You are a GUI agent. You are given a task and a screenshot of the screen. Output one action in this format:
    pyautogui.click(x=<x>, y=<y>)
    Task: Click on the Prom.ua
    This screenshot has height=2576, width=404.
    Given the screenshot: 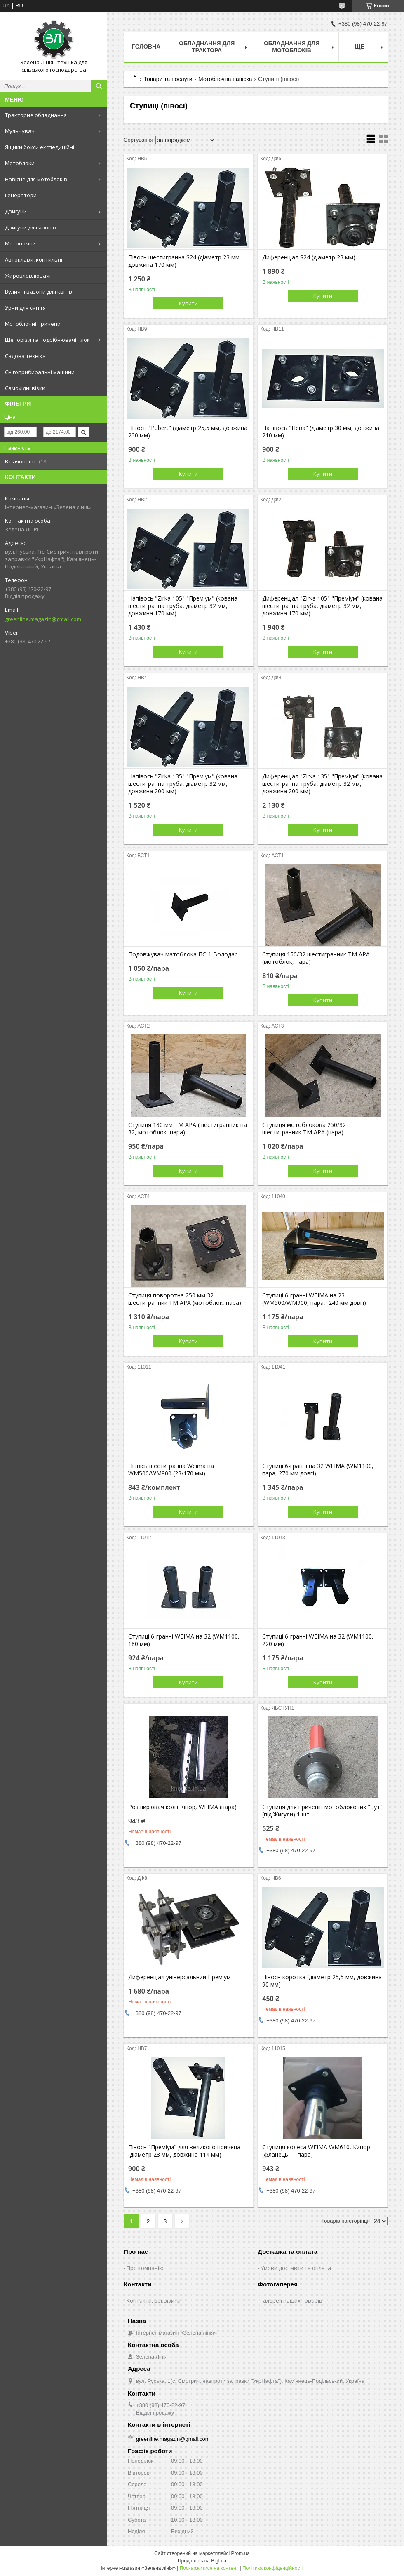 What is the action you would take?
    pyautogui.click(x=240, y=2553)
    